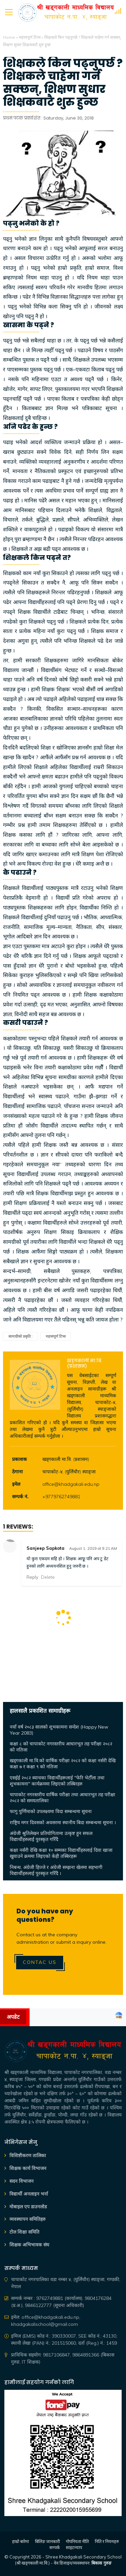 The image size is (126, 2576). Describe the element at coordinates (101, 2563) in the screenshot. I see `बिकास गुरुङ` at that location.